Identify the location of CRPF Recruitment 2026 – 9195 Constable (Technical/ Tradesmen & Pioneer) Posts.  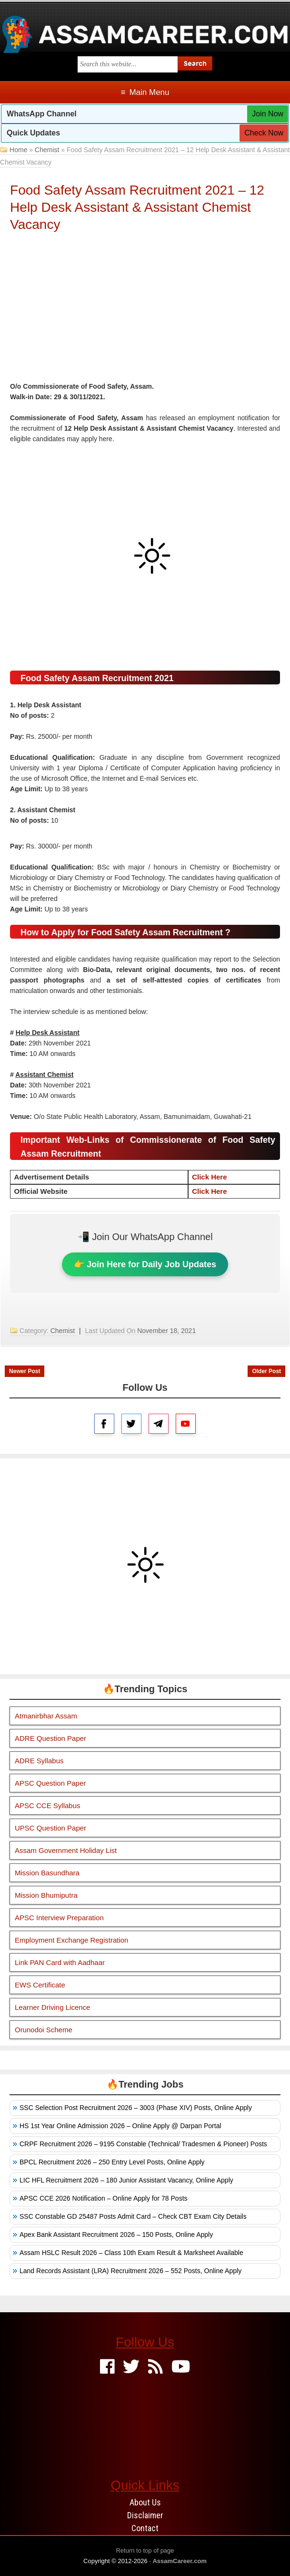
(143, 2144).